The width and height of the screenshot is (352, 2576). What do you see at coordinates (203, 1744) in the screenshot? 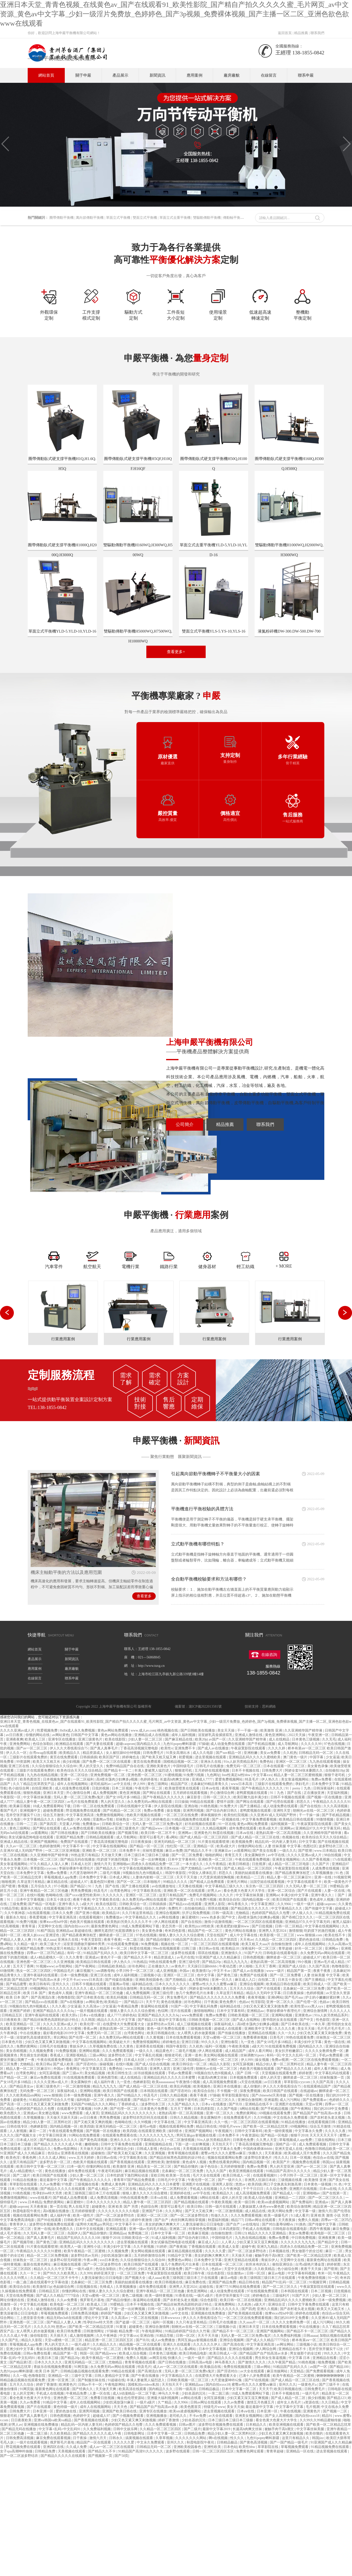
I see `97操碰` at bounding box center [203, 1744].